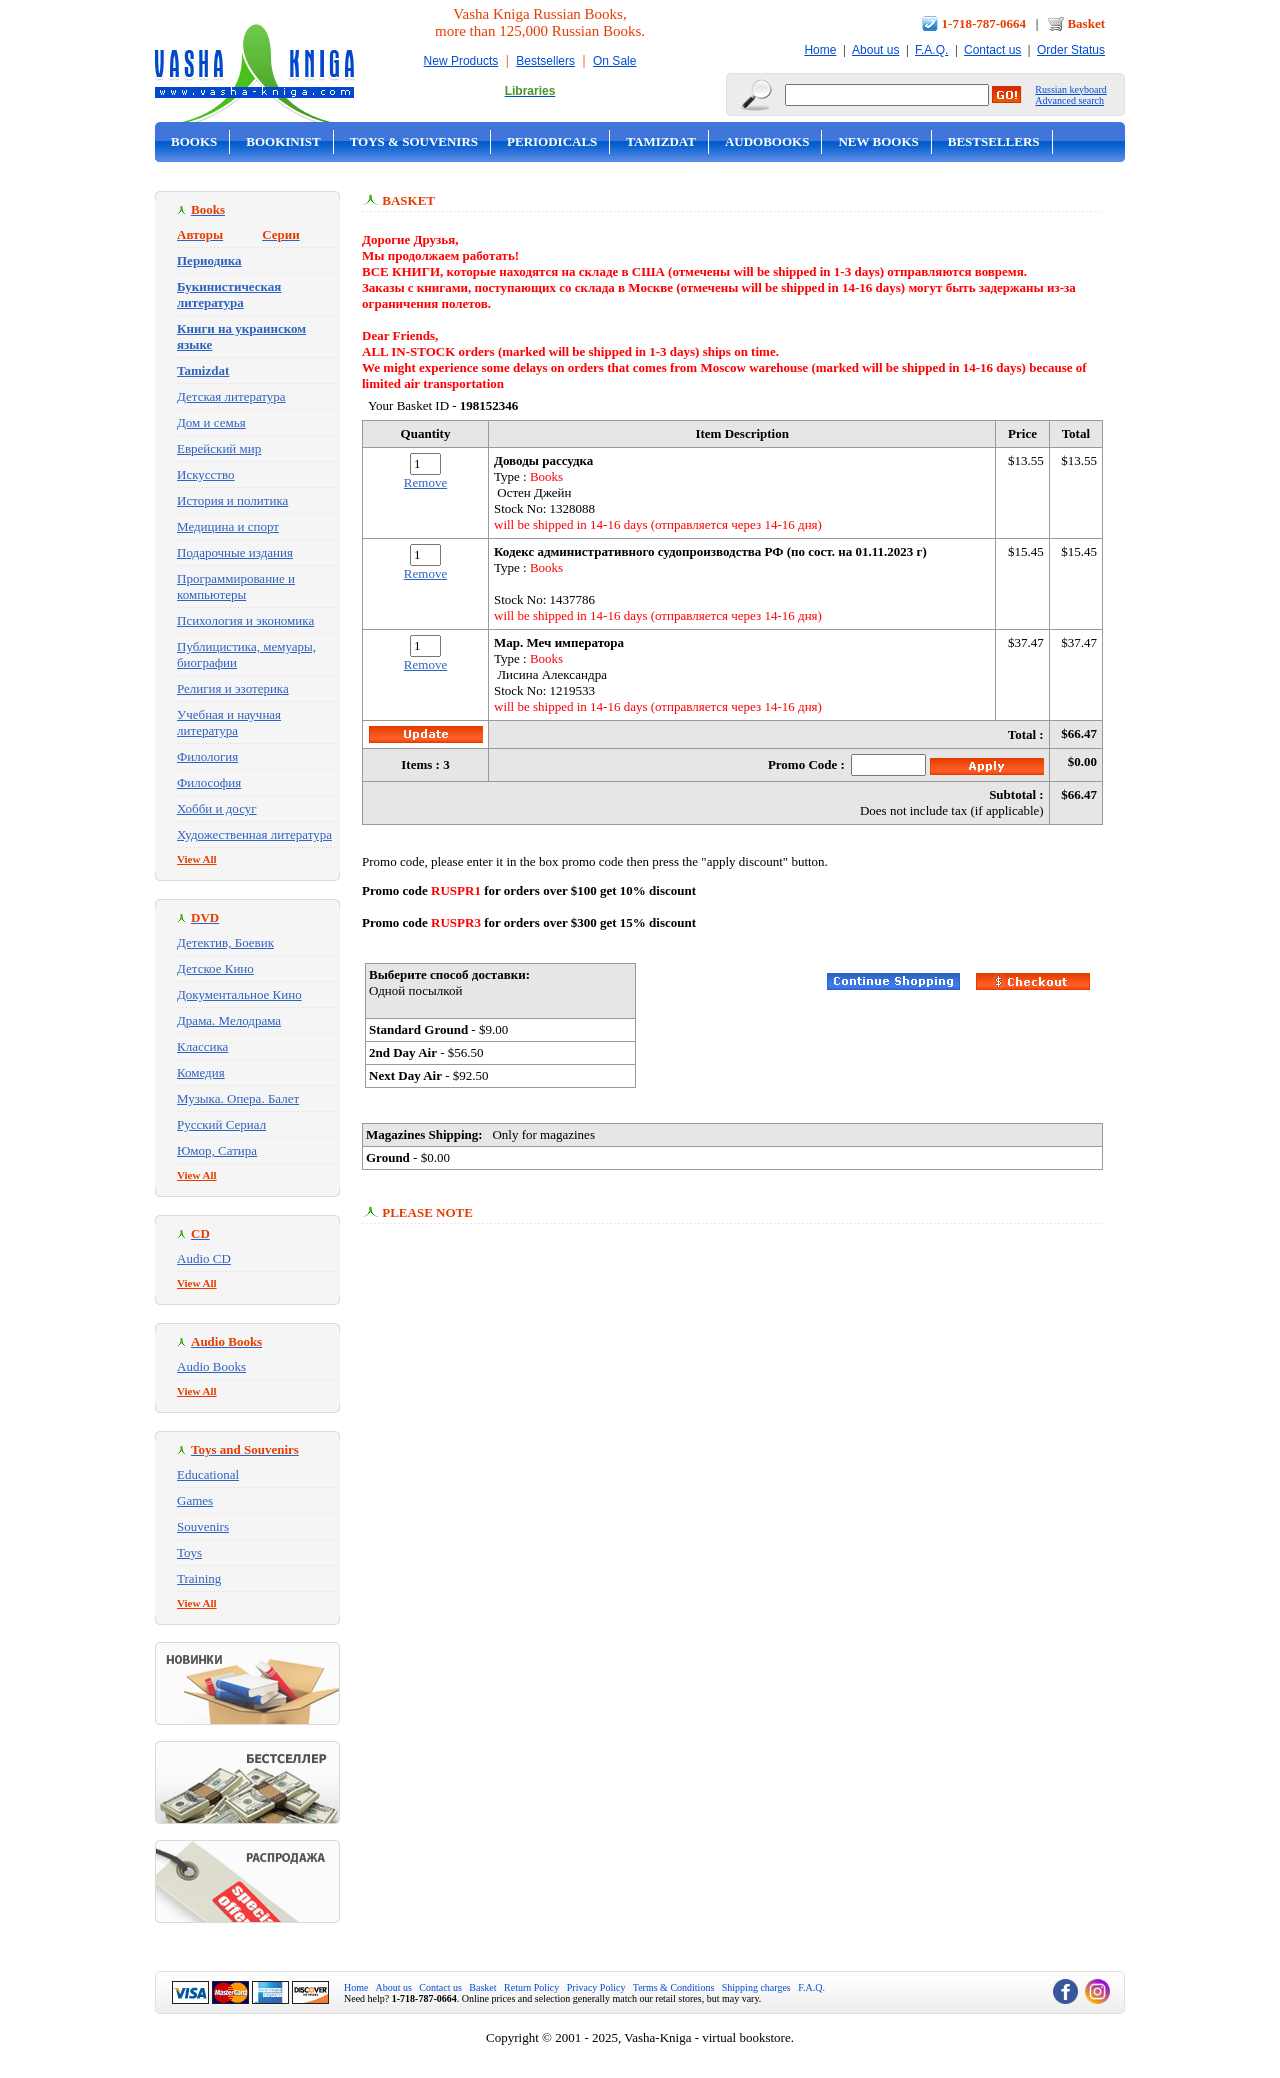 The width and height of the screenshot is (1280, 2078). I want to click on Философия, so click(209, 782).